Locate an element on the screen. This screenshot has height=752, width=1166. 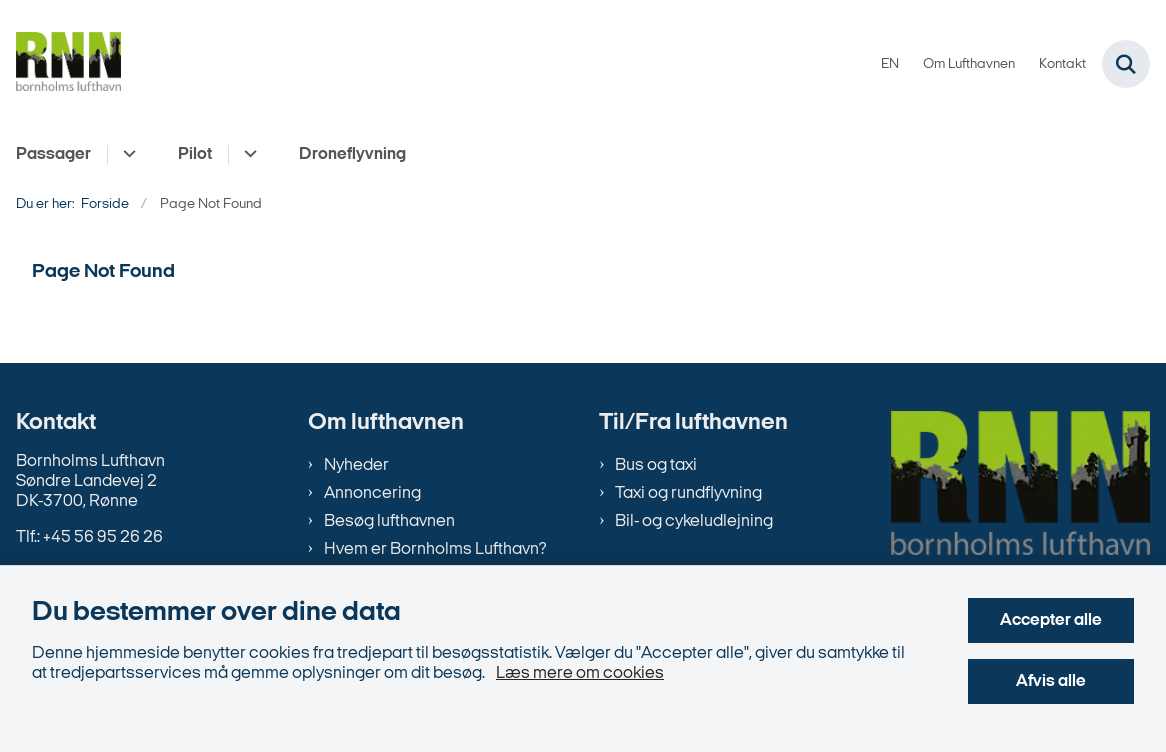
Nyheder is located at coordinates (356, 465).